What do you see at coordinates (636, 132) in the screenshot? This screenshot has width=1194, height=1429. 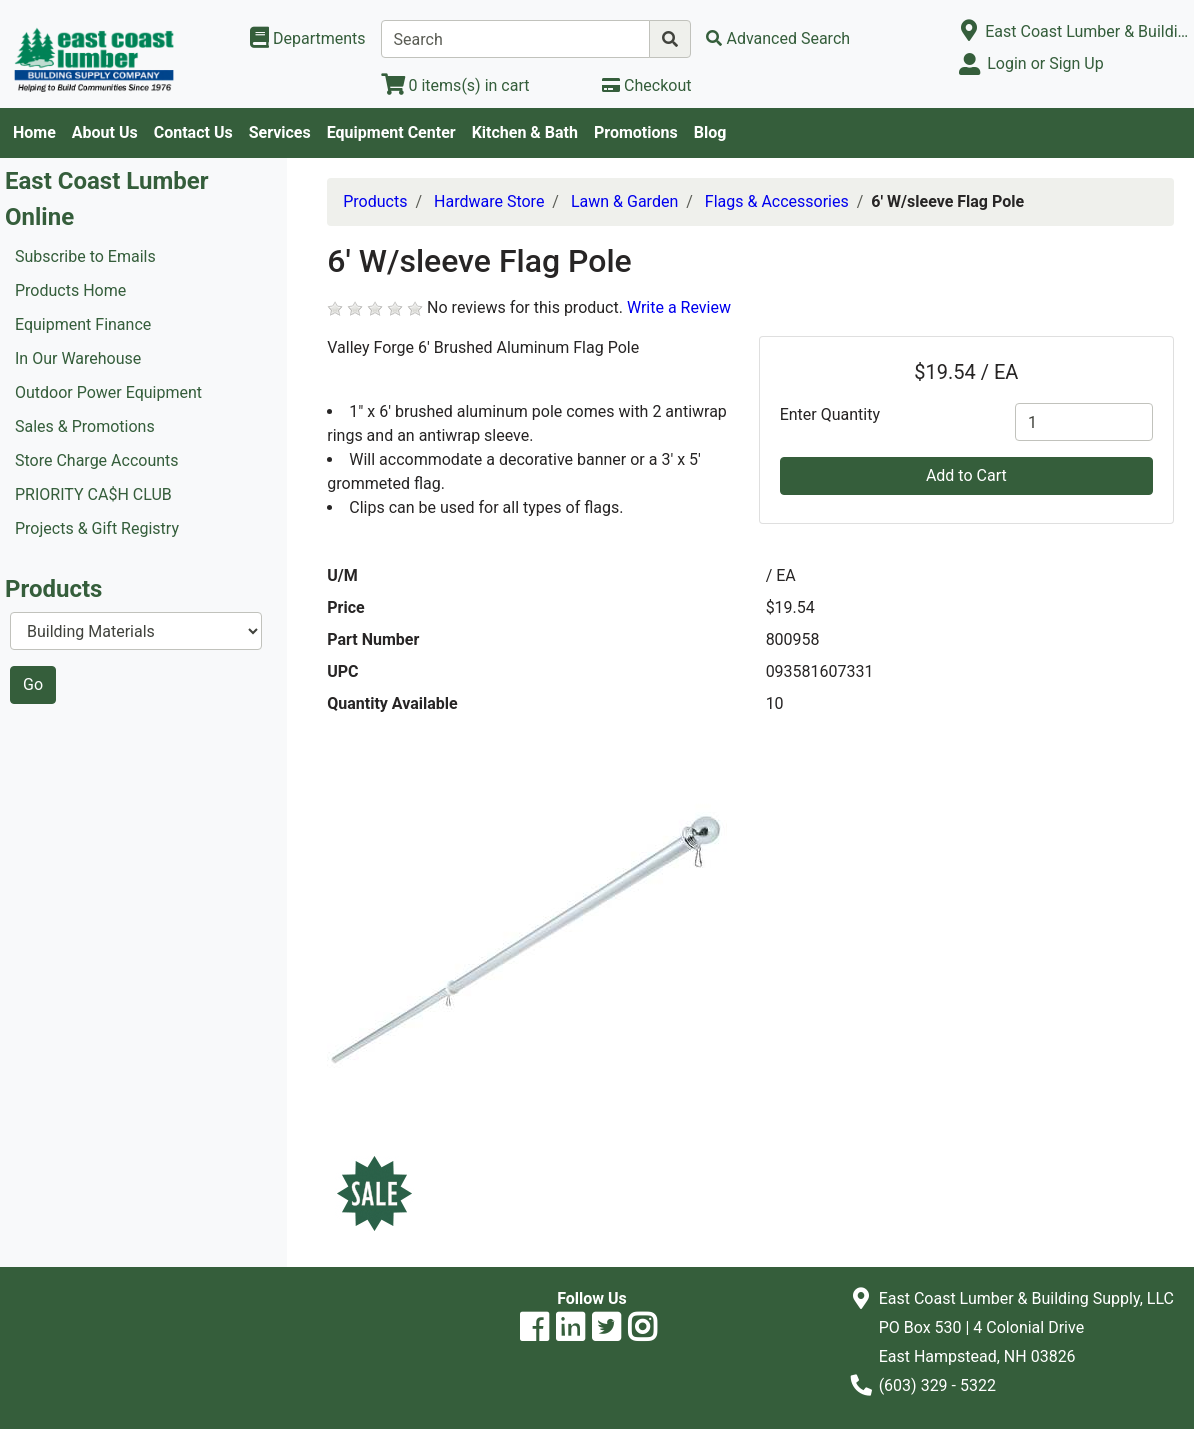 I see `Promotions` at bounding box center [636, 132].